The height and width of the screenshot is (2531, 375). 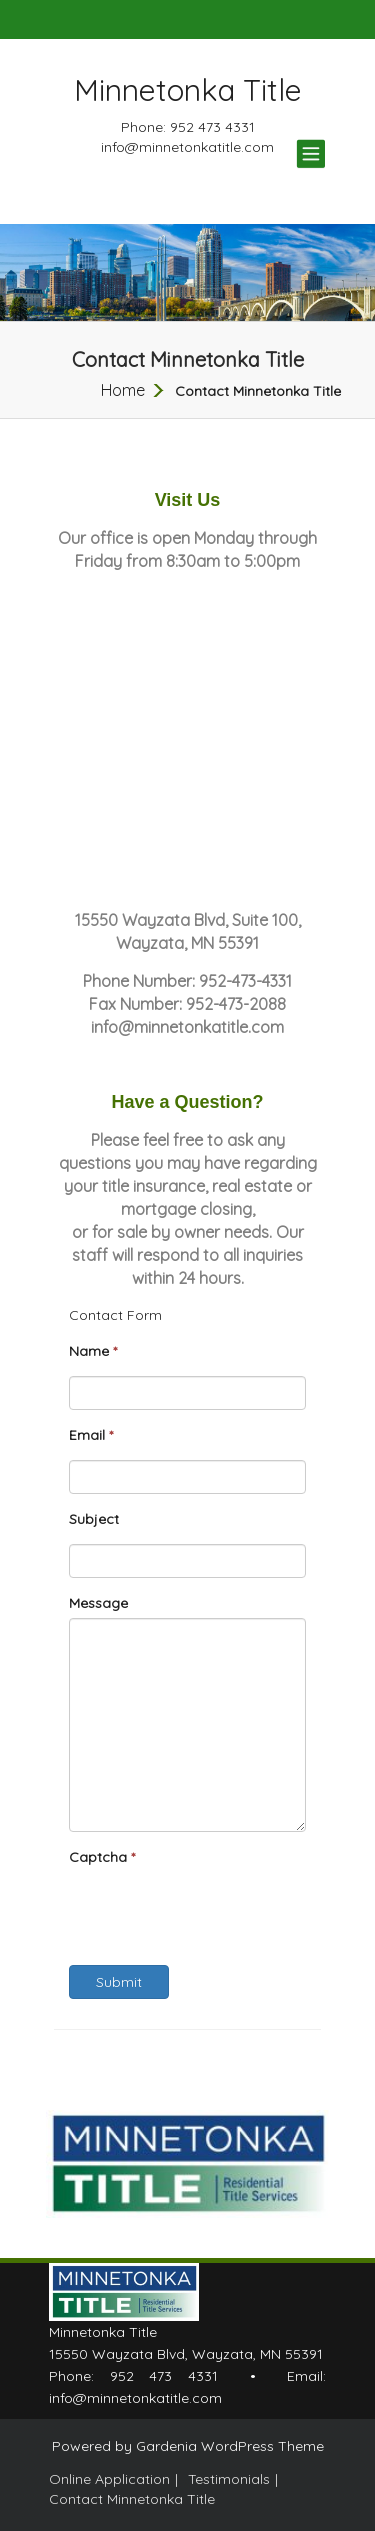 I want to click on Testimonials, so click(x=229, y=2479).